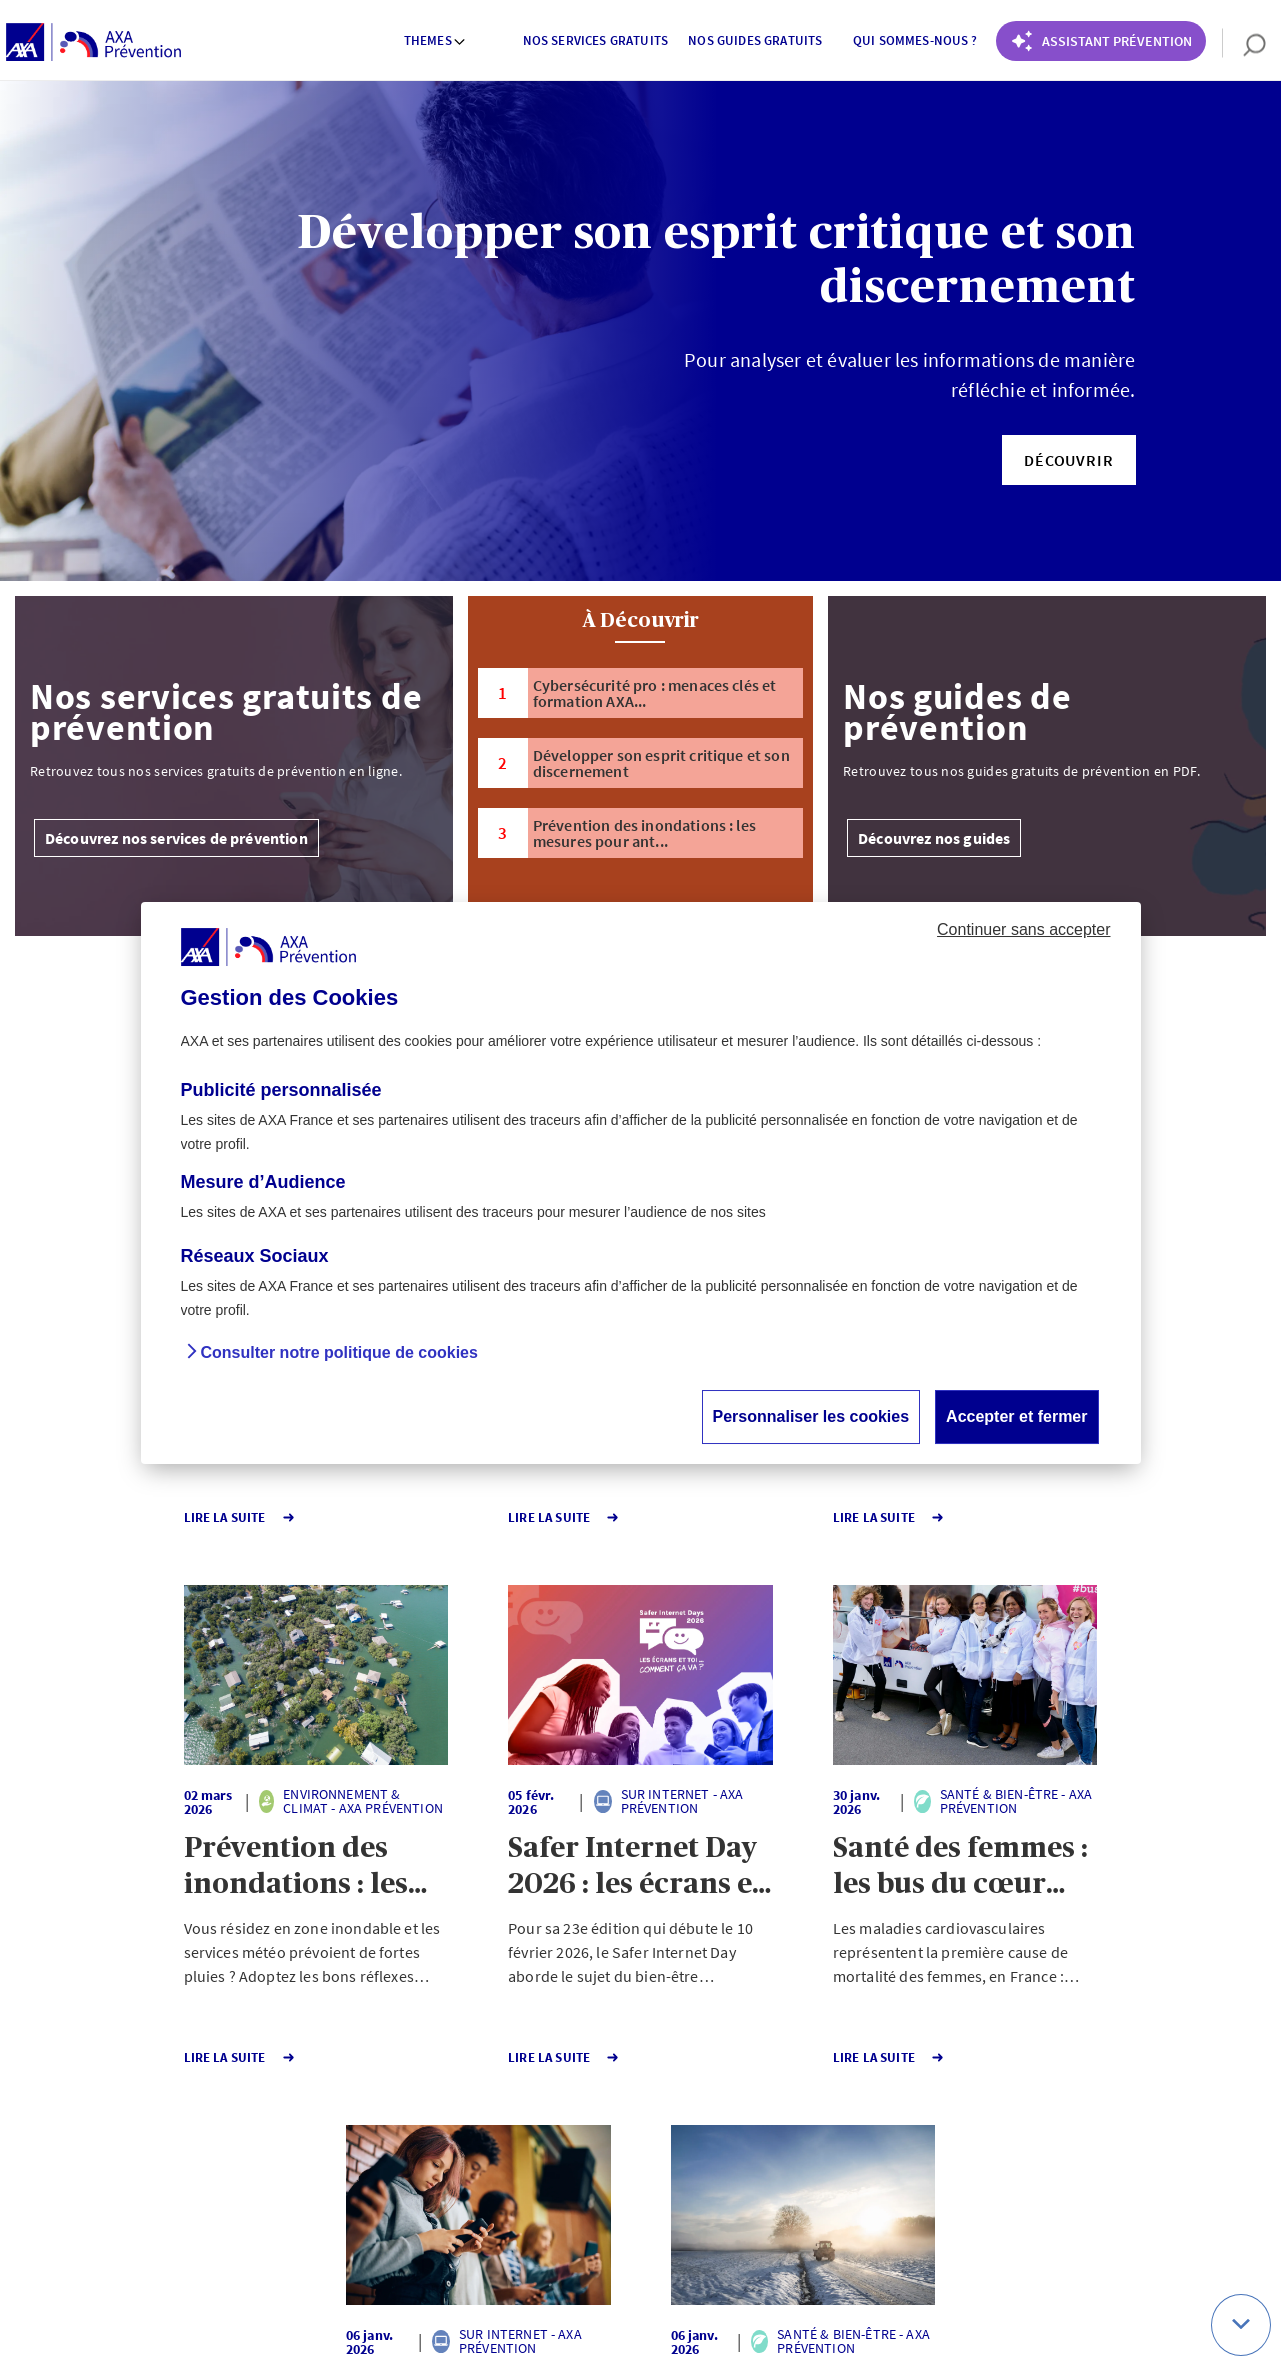  Describe the element at coordinates (706, 2124) in the screenshot. I see `Page suivante` at that location.